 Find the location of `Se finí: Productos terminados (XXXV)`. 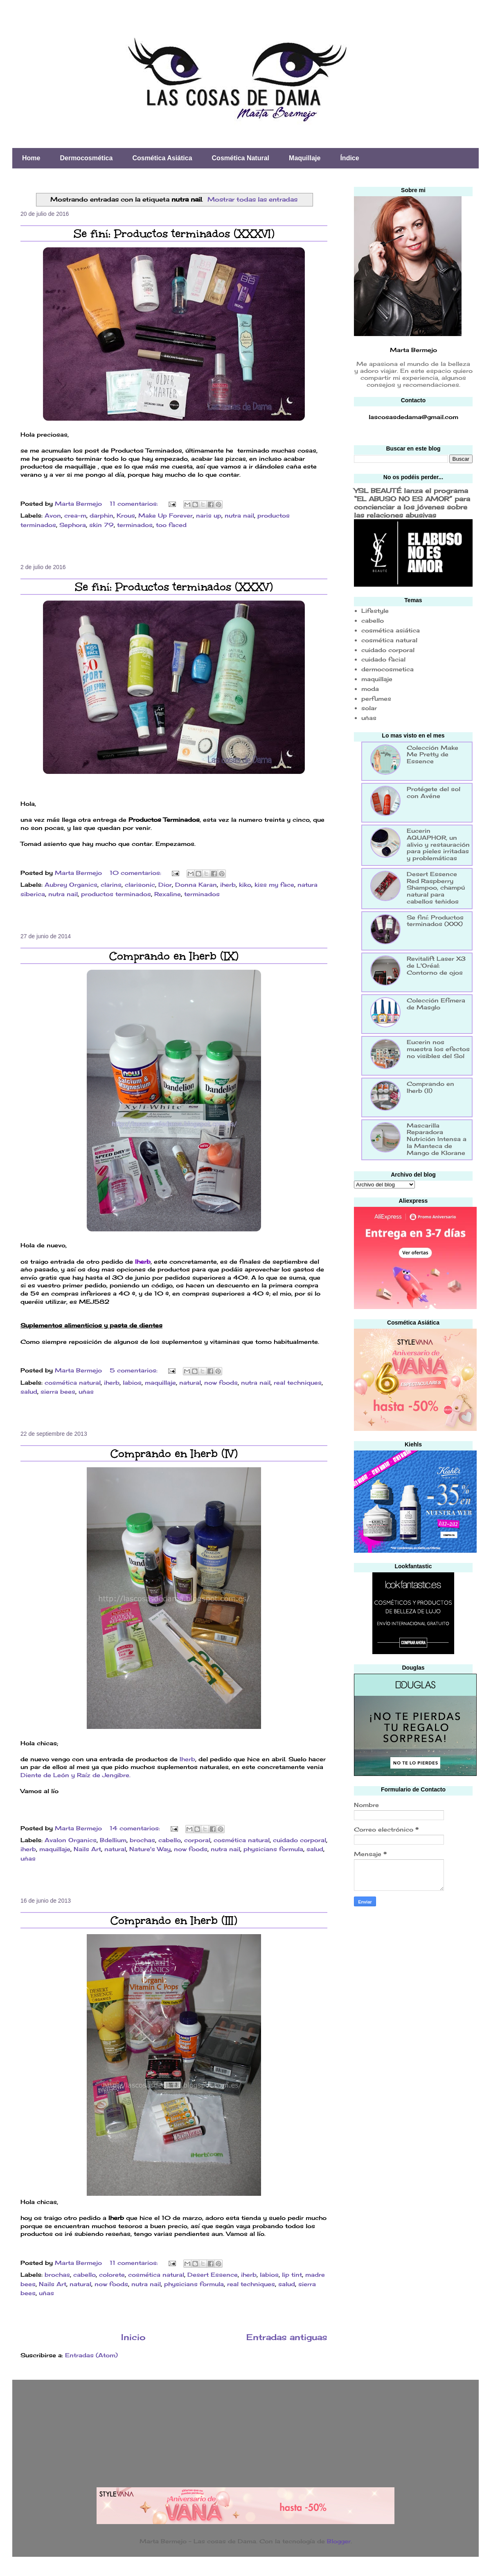

Se finí: Productos terminados (XXXV) is located at coordinates (174, 586).